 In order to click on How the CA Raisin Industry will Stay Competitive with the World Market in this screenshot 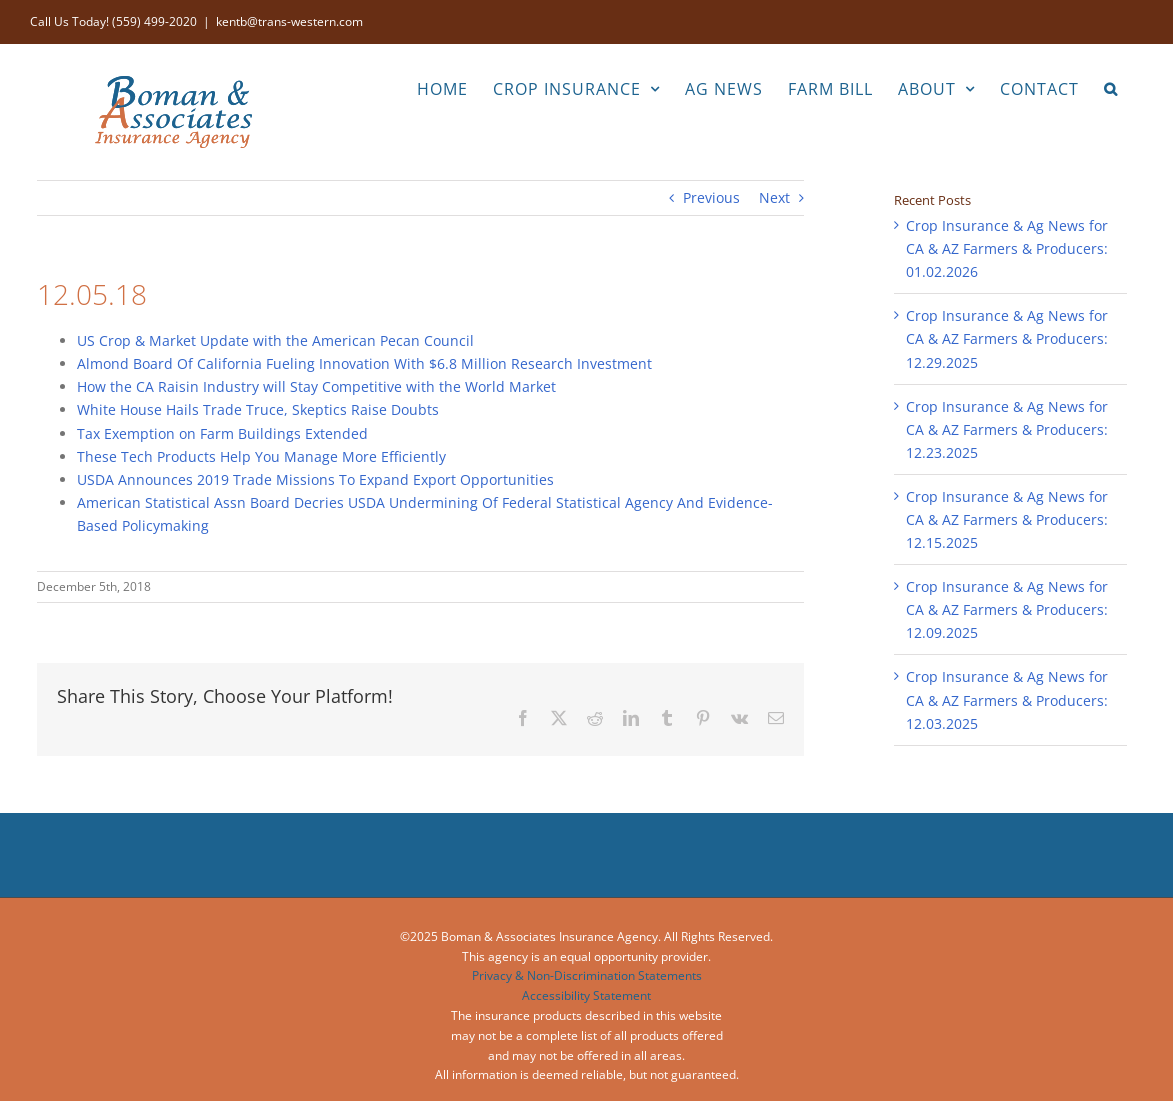, I will do `click(316, 386)`.